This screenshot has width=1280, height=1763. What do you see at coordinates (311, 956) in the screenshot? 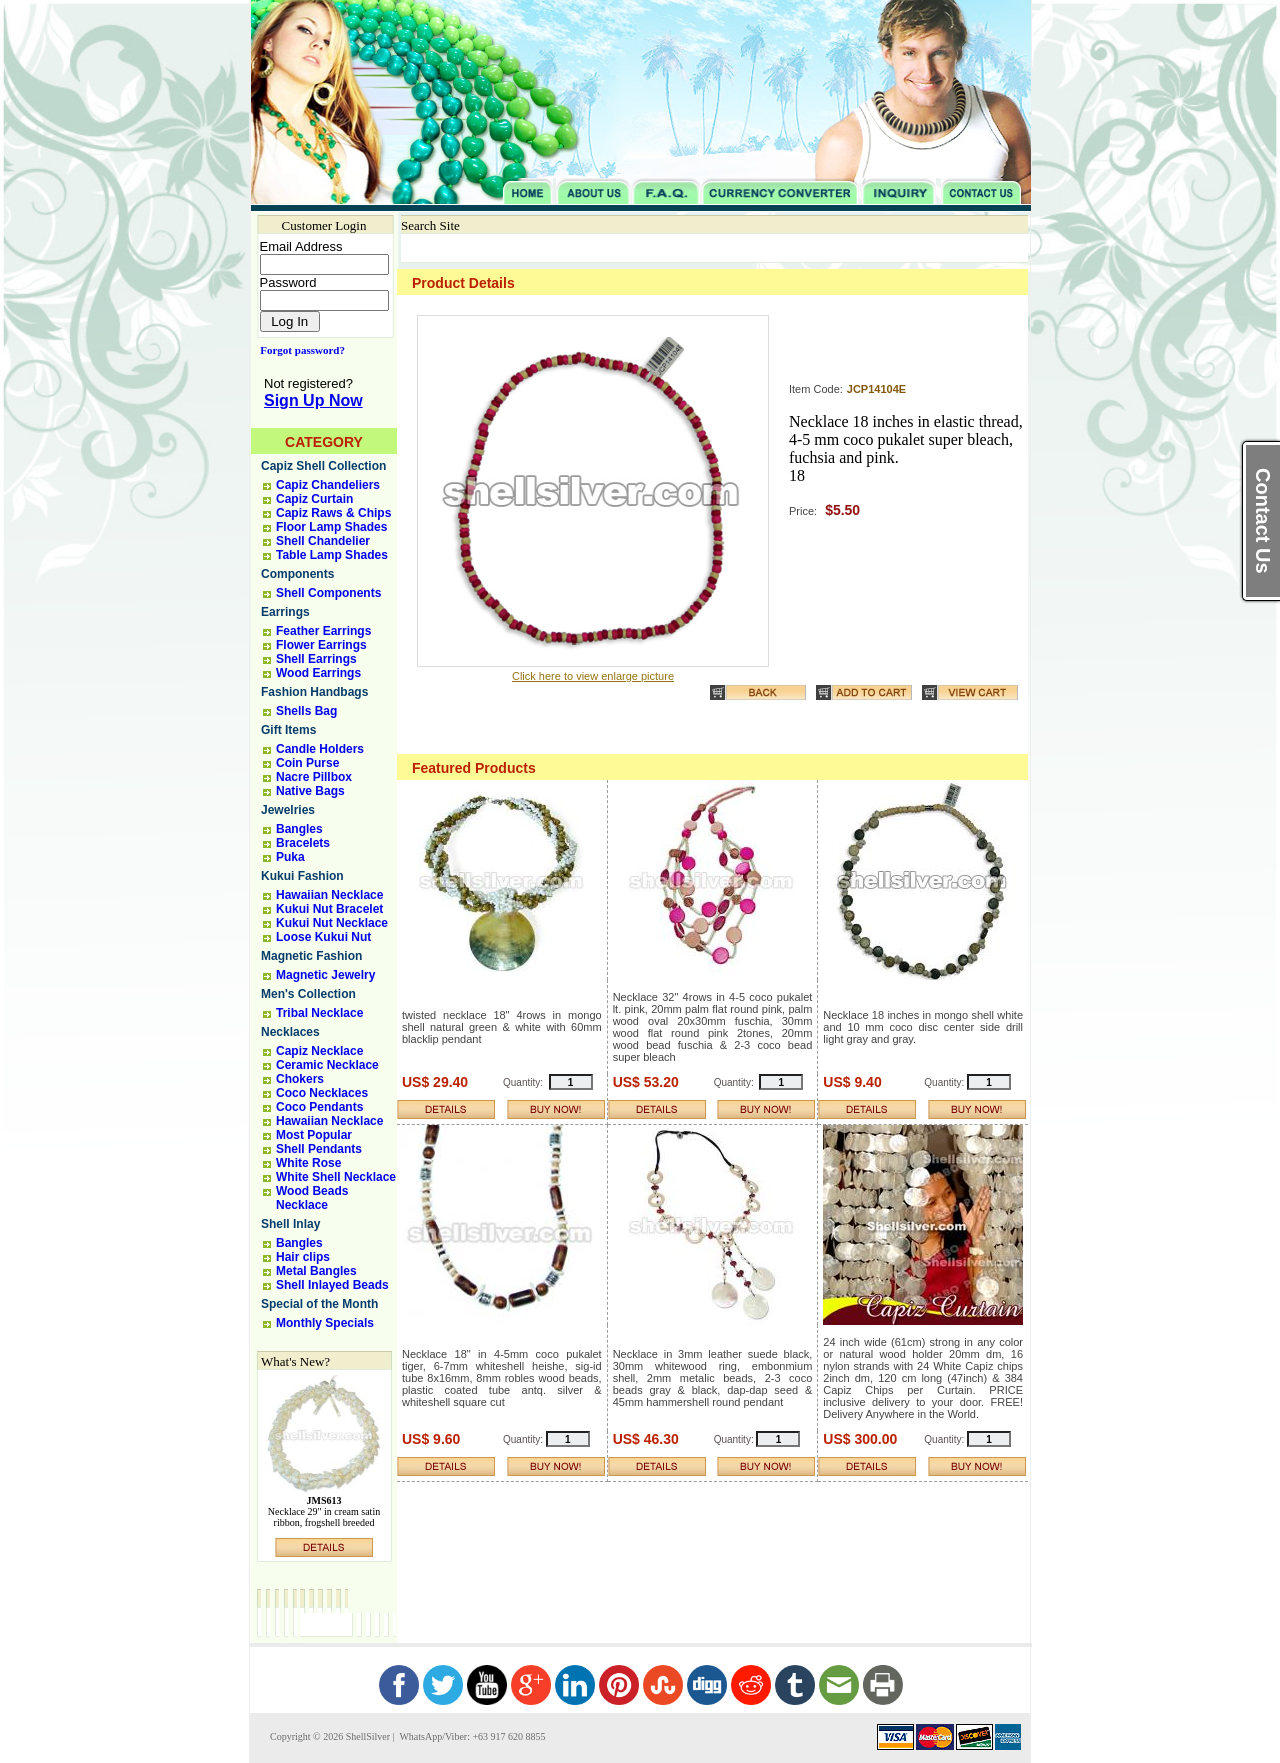
I see `Magnetic Fashion` at bounding box center [311, 956].